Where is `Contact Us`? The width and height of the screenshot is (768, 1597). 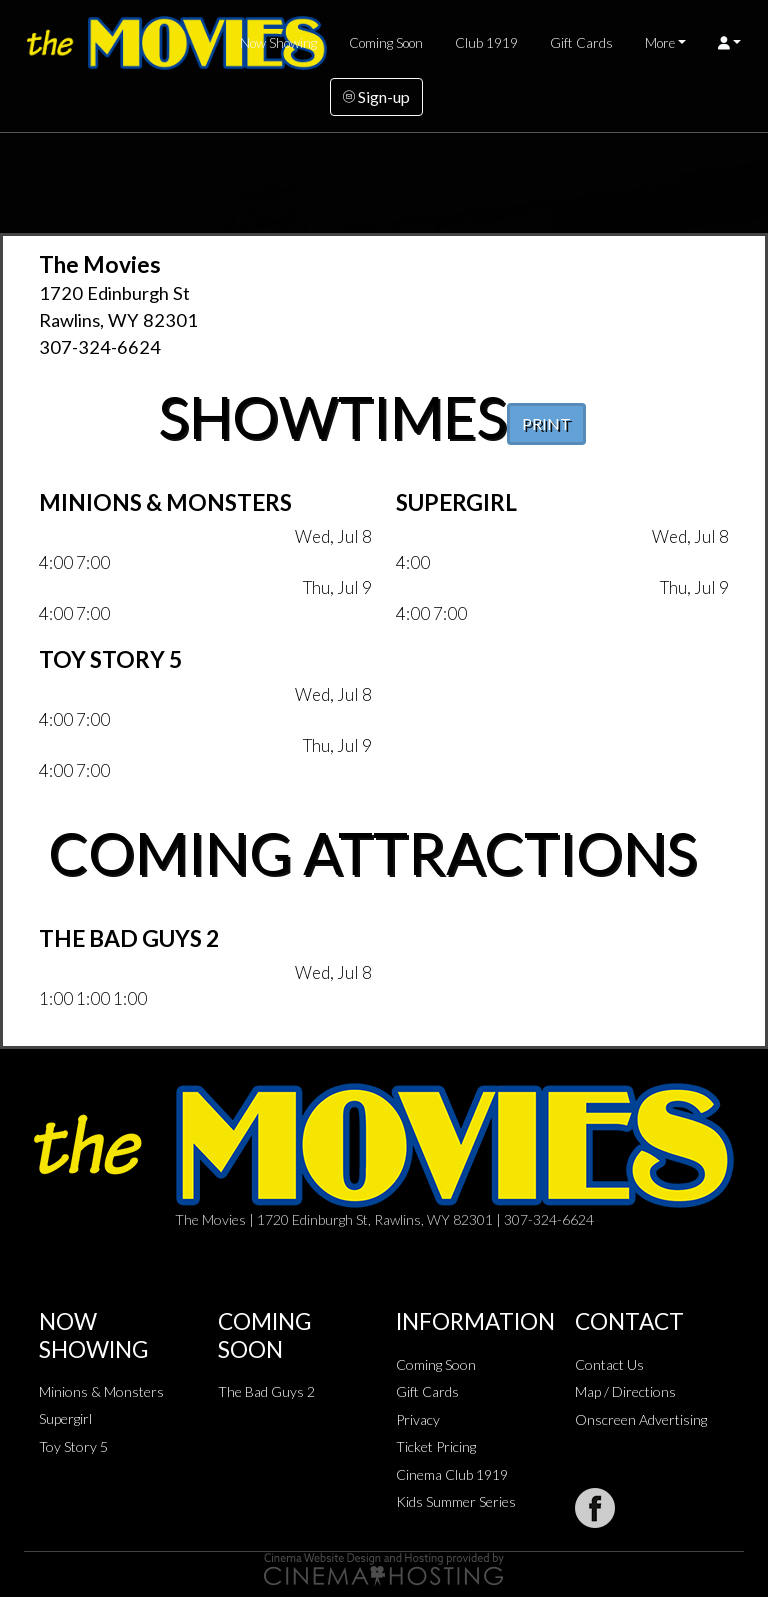
Contact Us is located at coordinates (609, 1364).